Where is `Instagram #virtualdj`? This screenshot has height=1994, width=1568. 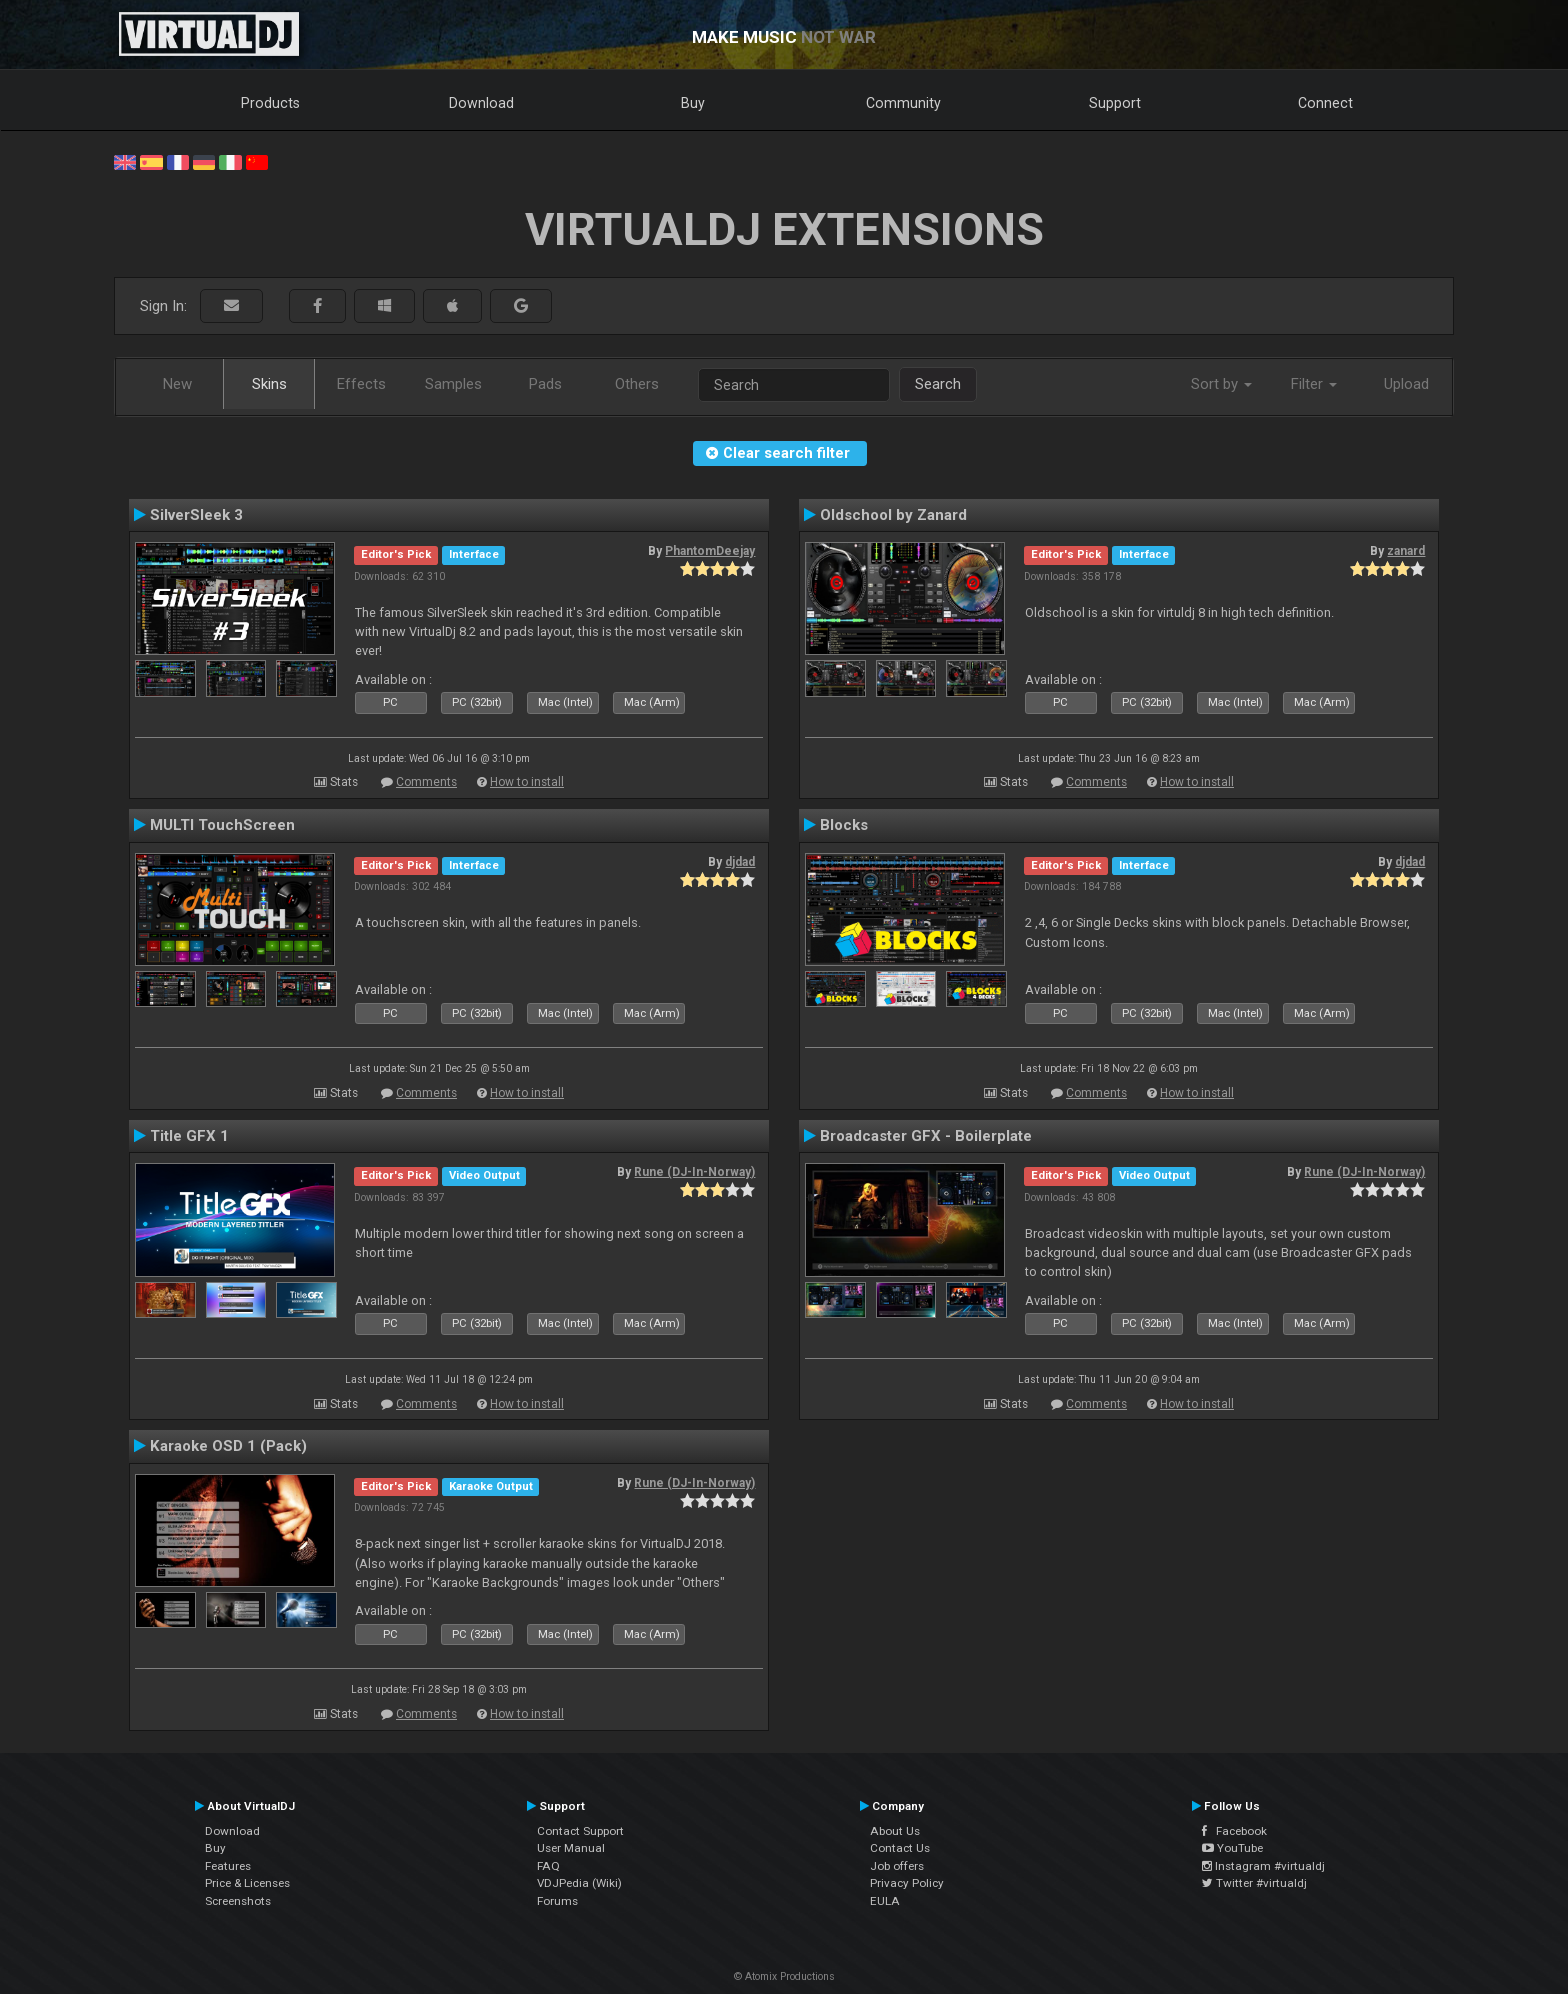
Instagram #virtualdj is located at coordinates (1263, 1866).